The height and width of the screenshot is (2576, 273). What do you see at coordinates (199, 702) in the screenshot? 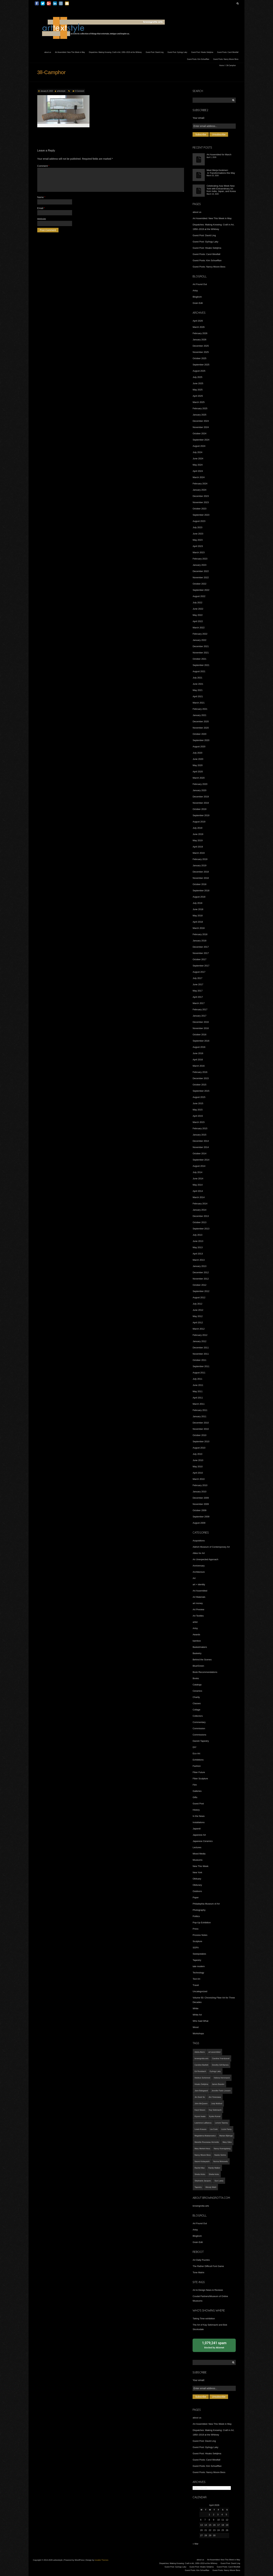
I see `March 2021` at bounding box center [199, 702].